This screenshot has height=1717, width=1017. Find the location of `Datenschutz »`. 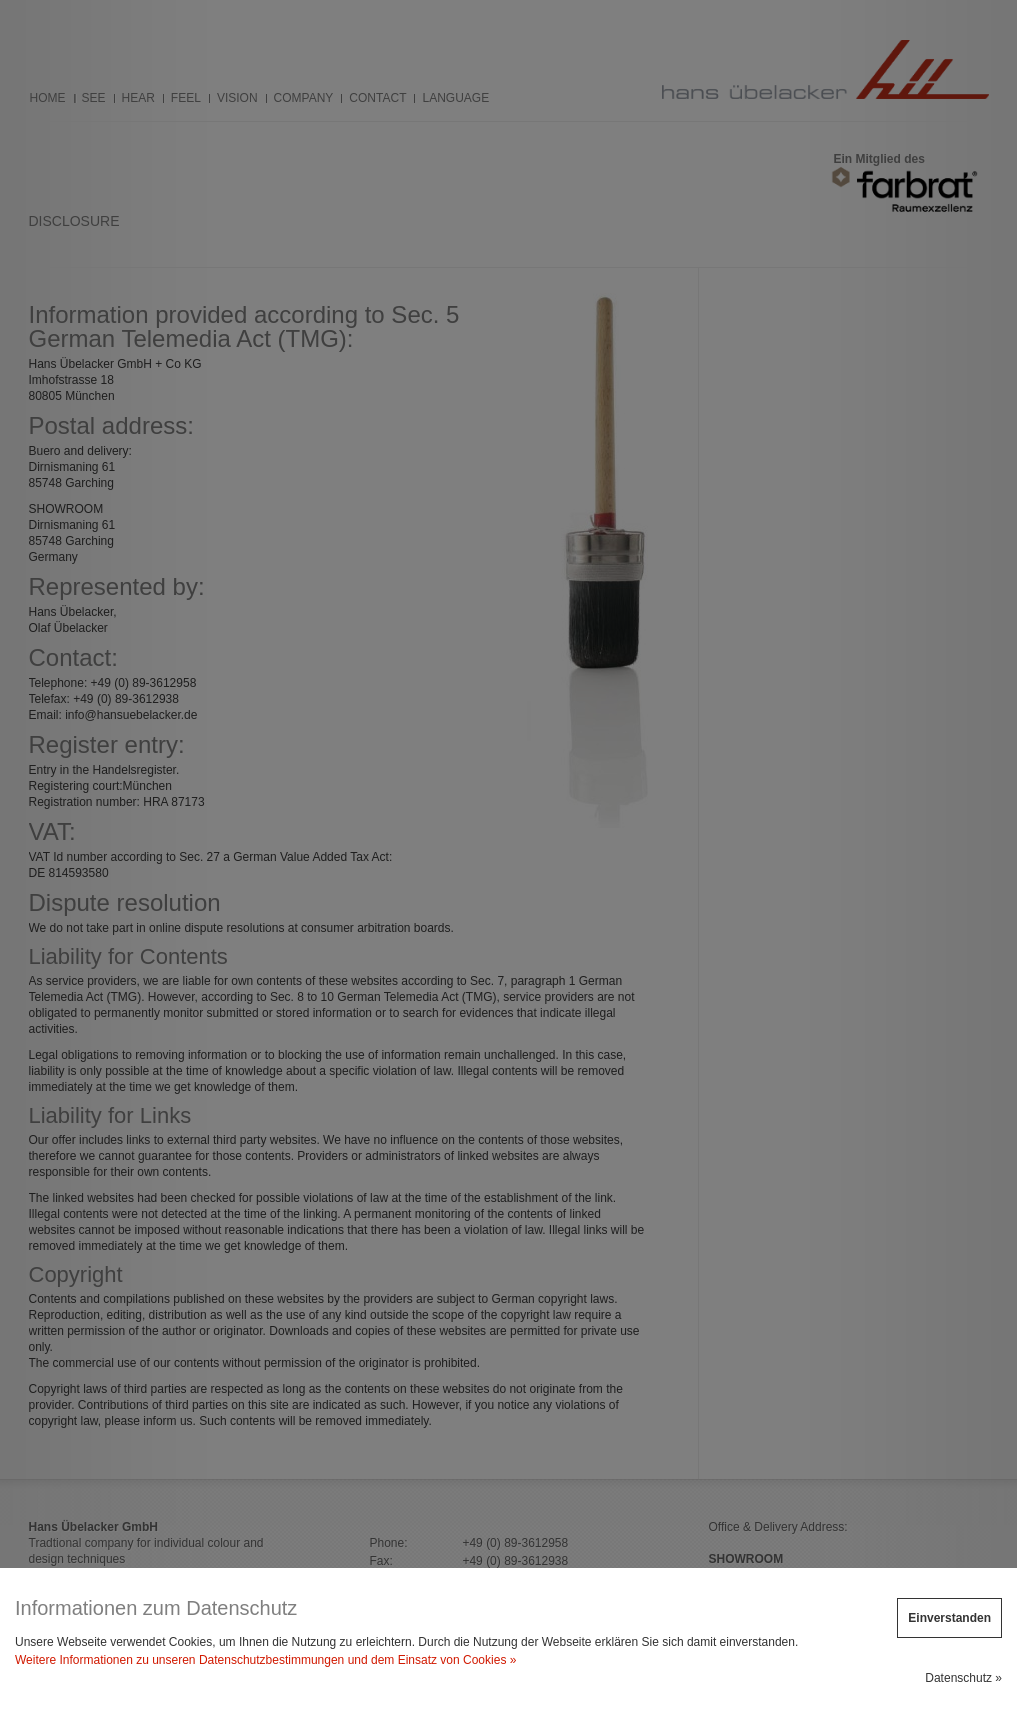

Datenschutz » is located at coordinates (963, 1678).